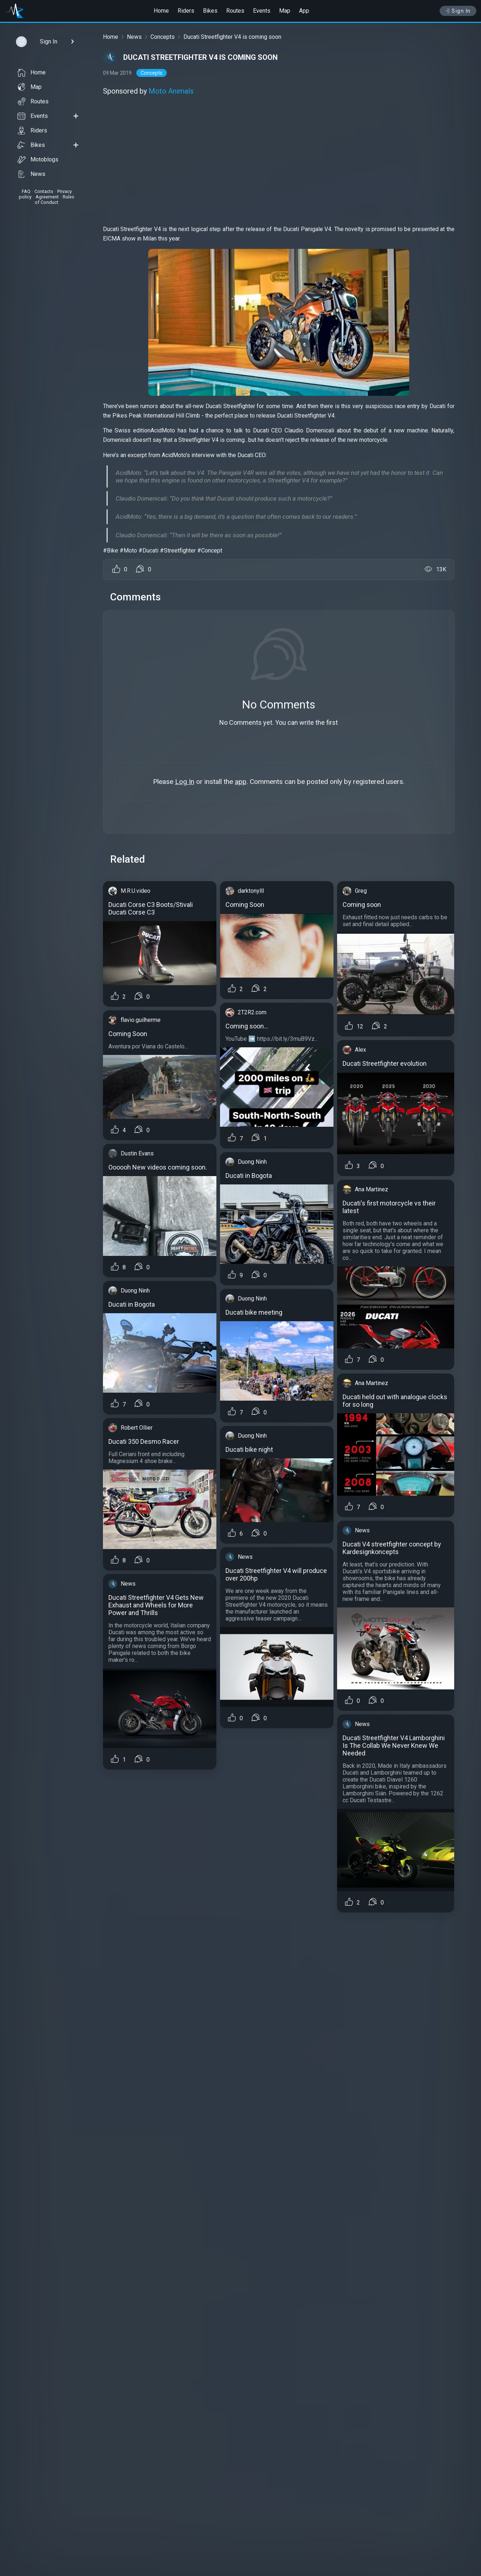  Describe the element at coordinates (235, 10) in the screenshot. I see `Routes` at that location.